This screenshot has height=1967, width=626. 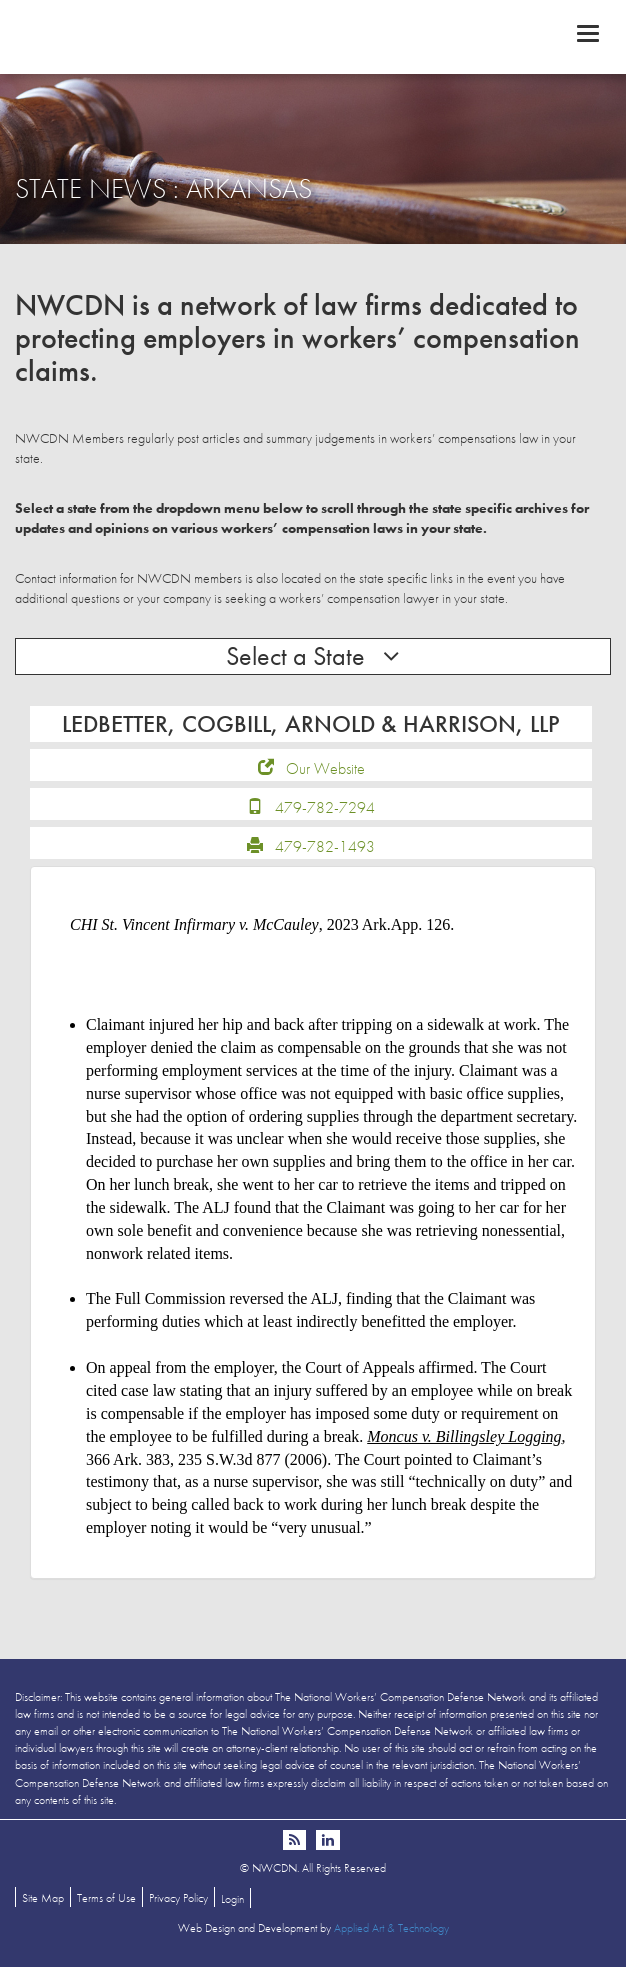 I want to click on Terms of Use, so click(x=106, y=1898).